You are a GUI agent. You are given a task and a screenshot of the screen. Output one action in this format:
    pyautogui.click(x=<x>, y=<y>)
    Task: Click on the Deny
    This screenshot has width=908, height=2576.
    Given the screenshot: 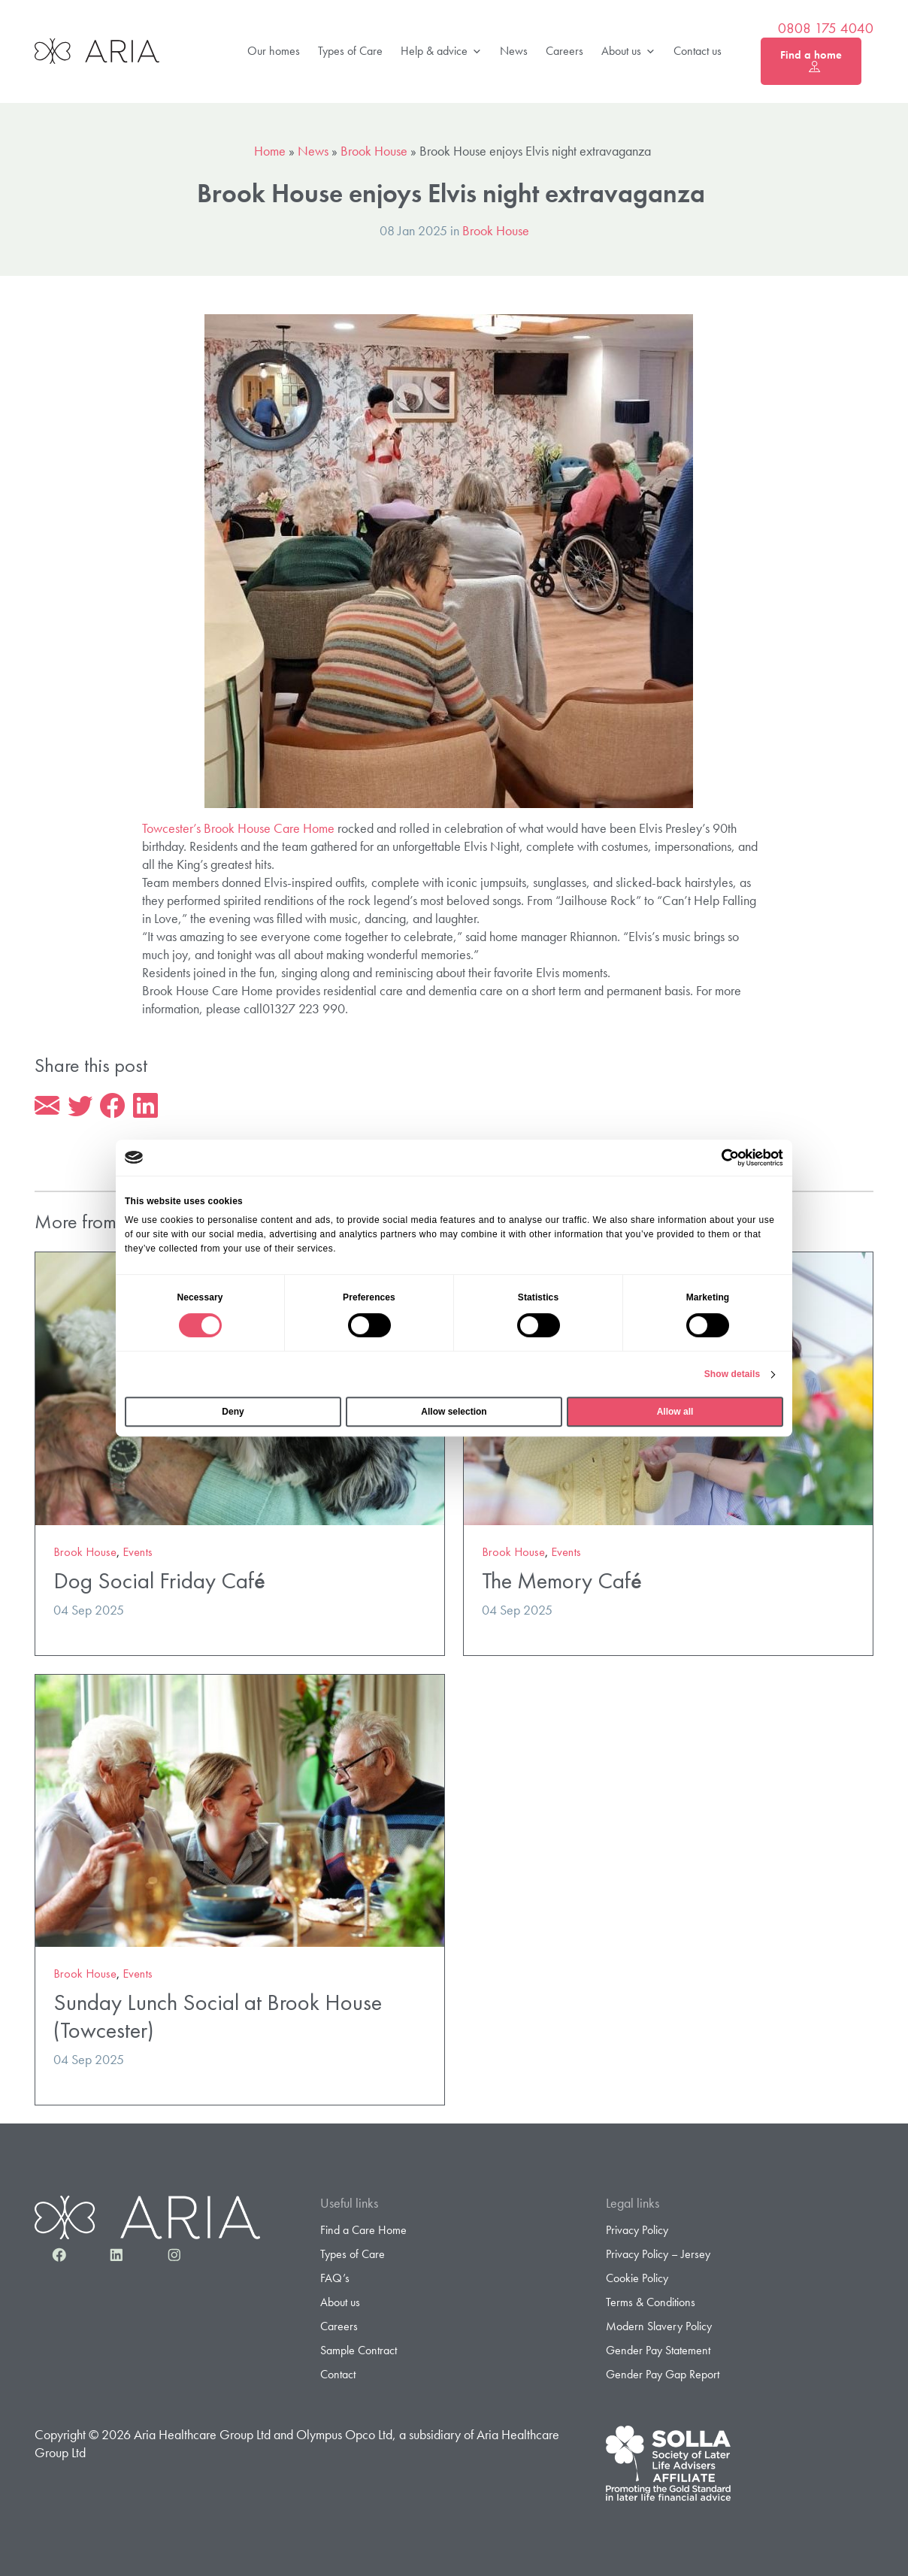 What is the action you would take?
    pyautogui.click(x=233, y=1411)
    